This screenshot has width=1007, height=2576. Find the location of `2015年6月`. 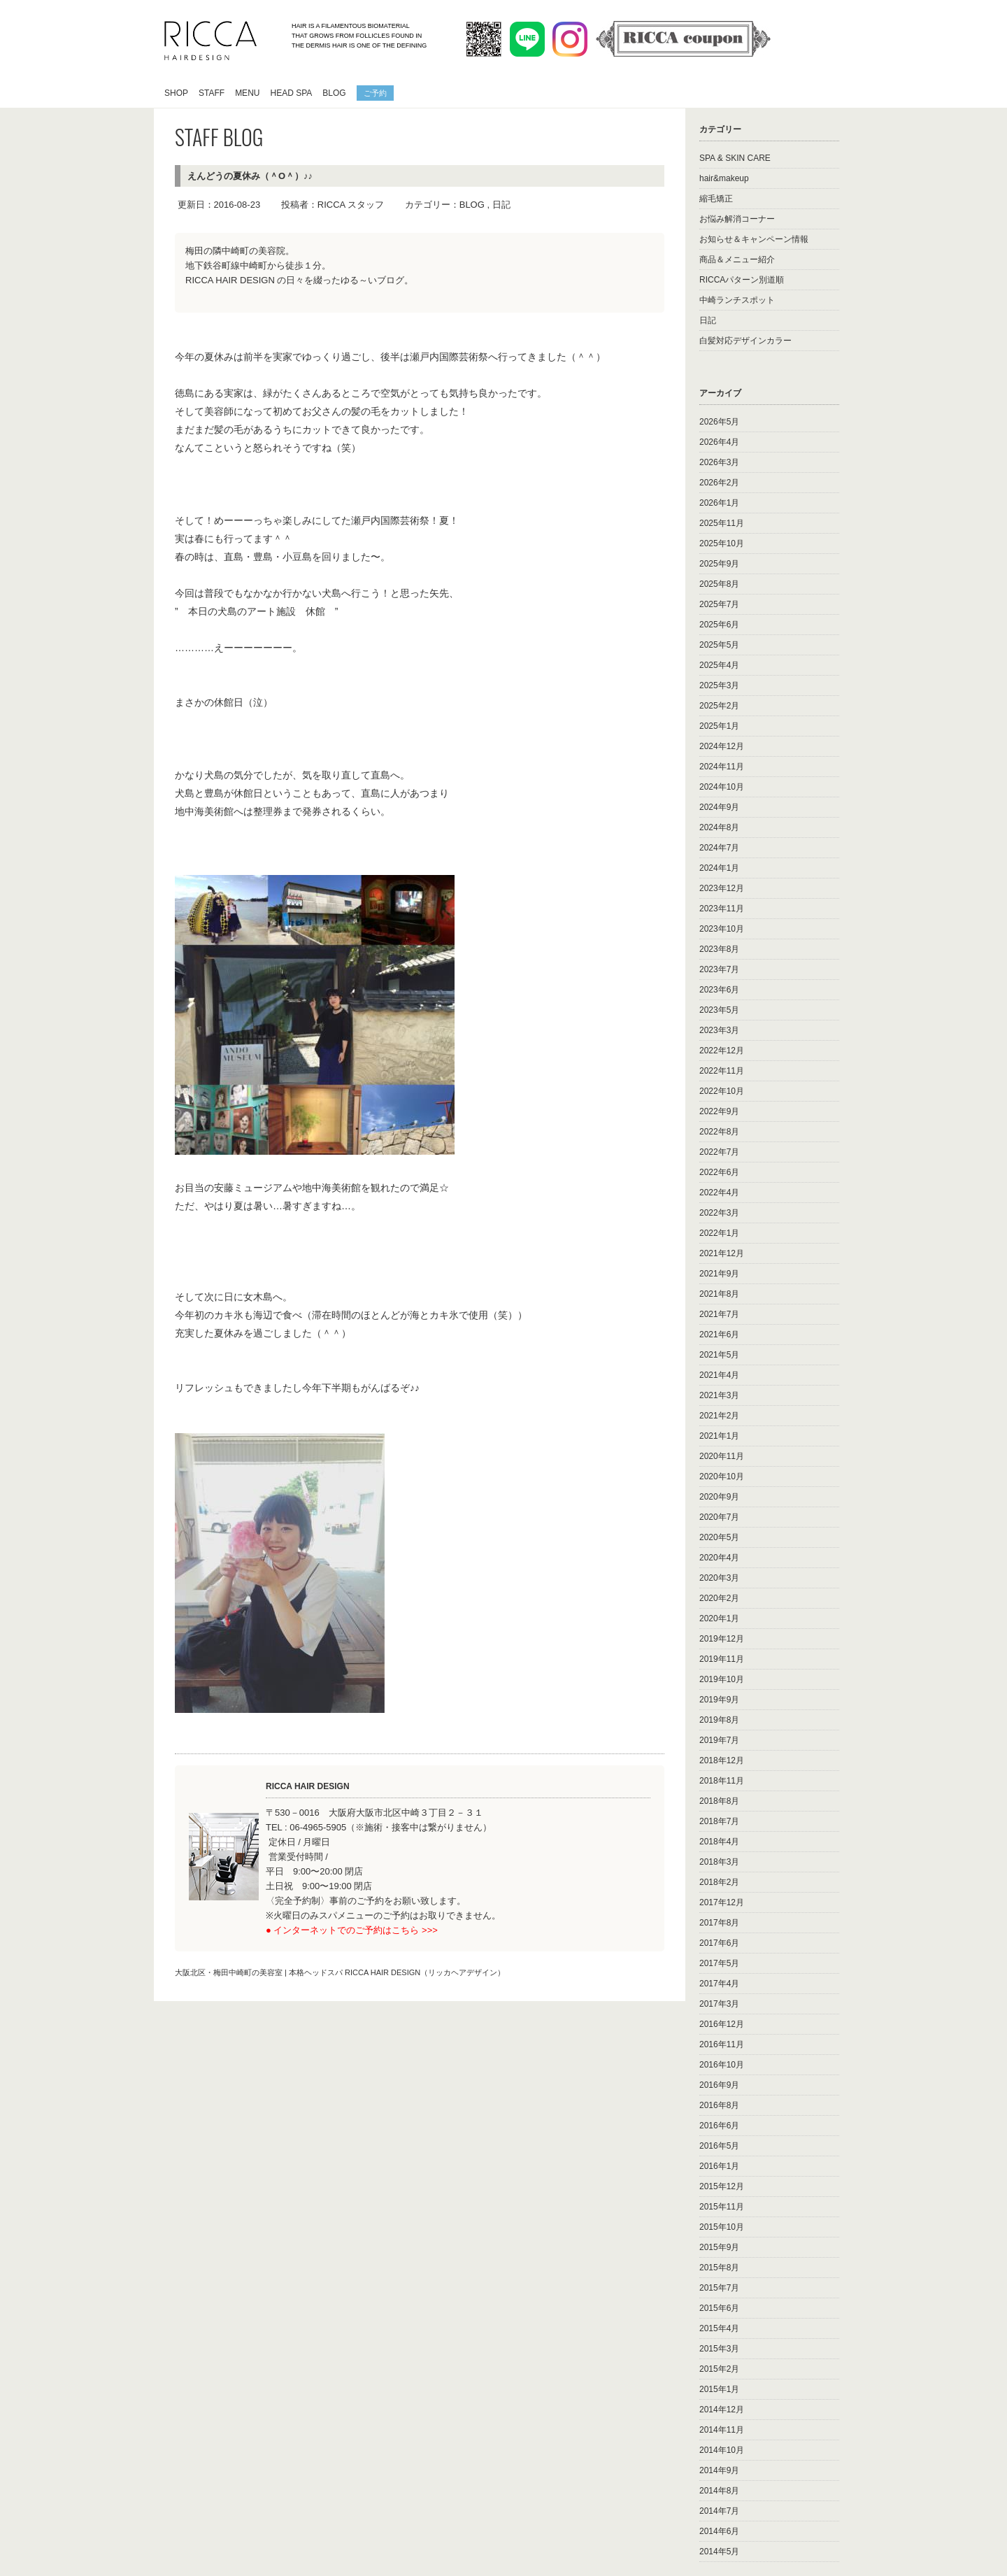

2015年6月 is located at coordinates (719, 2308).